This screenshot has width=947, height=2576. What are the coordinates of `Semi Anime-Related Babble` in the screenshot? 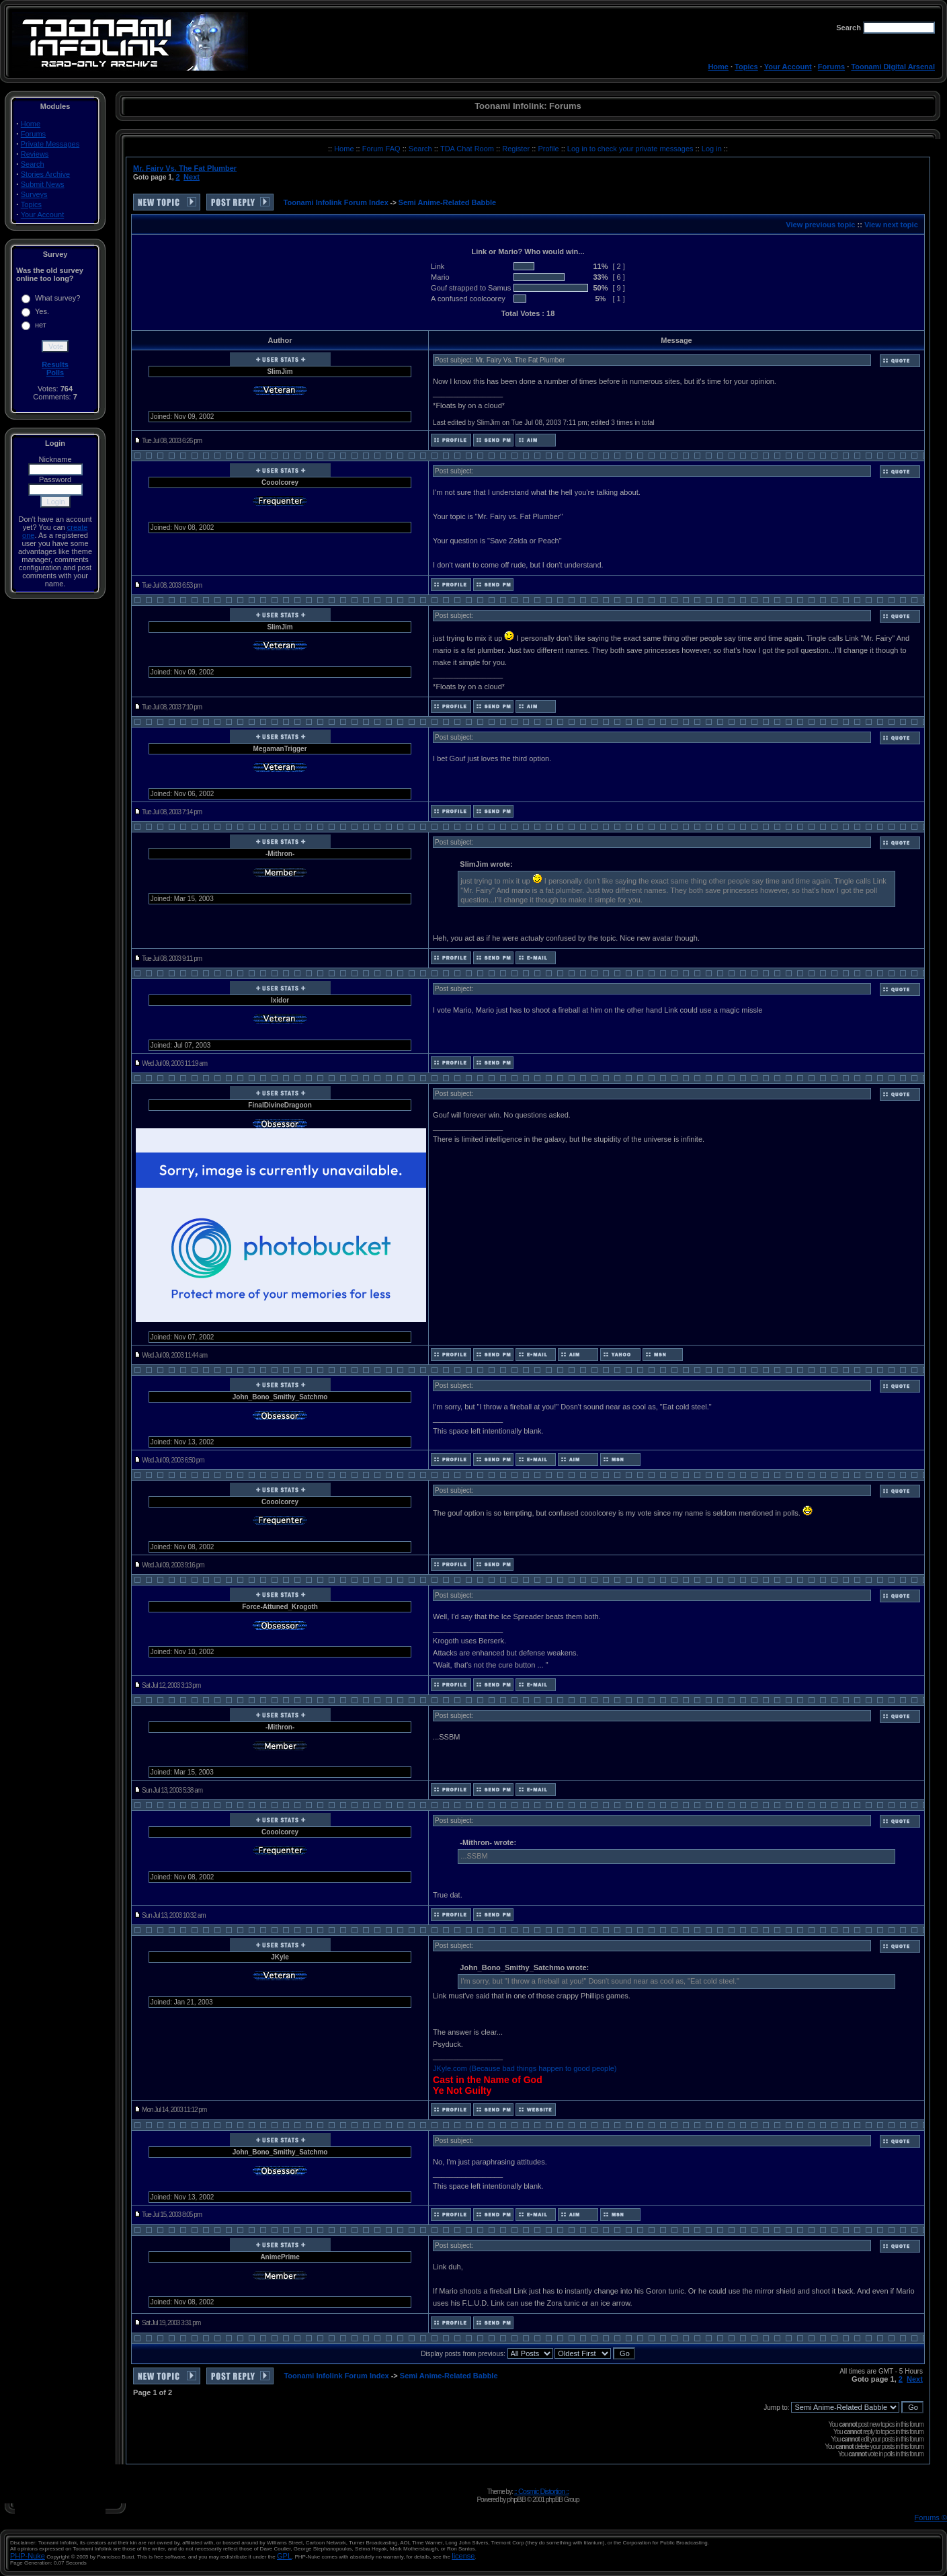 It's located at (448, 202).